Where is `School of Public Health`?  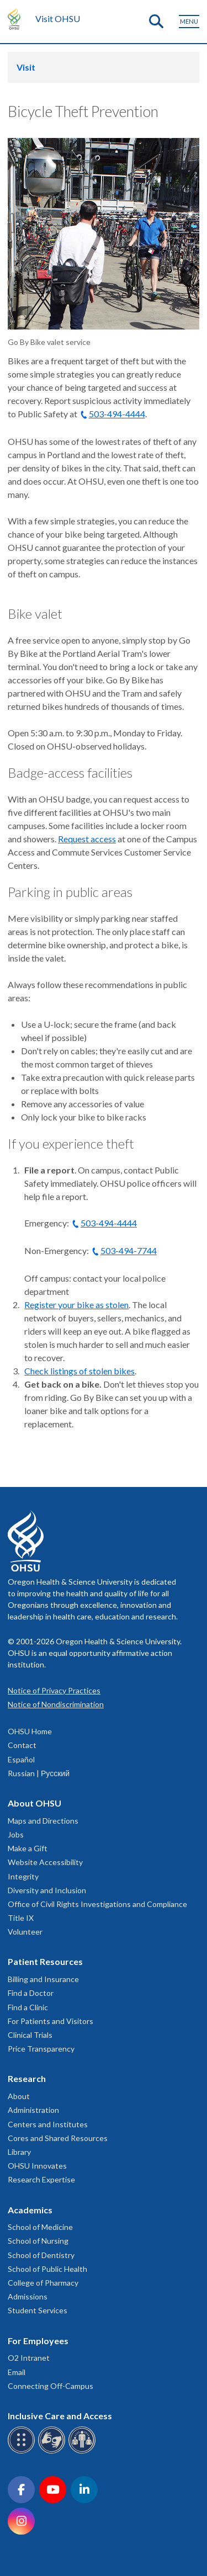 School of Public Health is located at coordinates (47, 2269).